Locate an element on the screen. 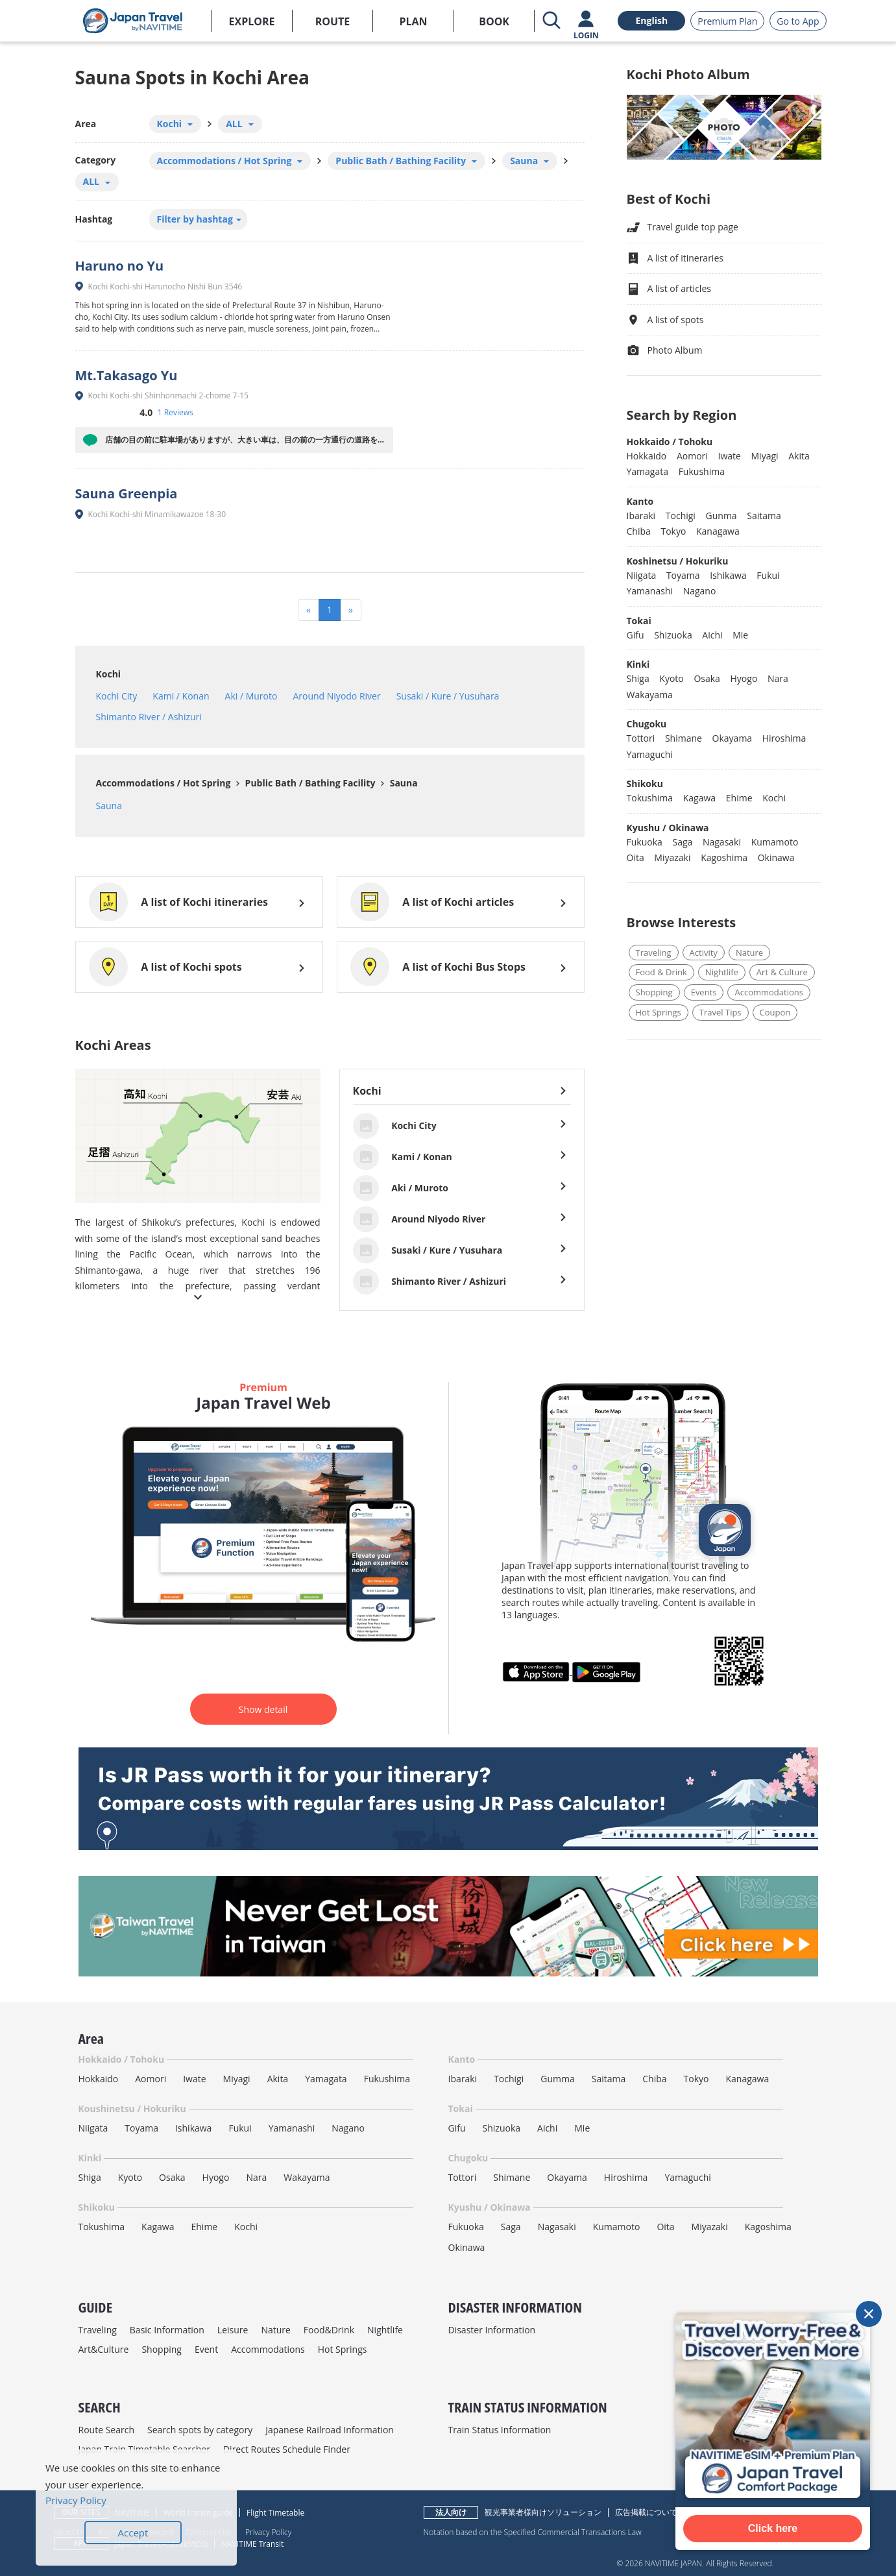 This screenshot has height=2576, width=896. A list of itineraries is located at coordinates (675, 258).